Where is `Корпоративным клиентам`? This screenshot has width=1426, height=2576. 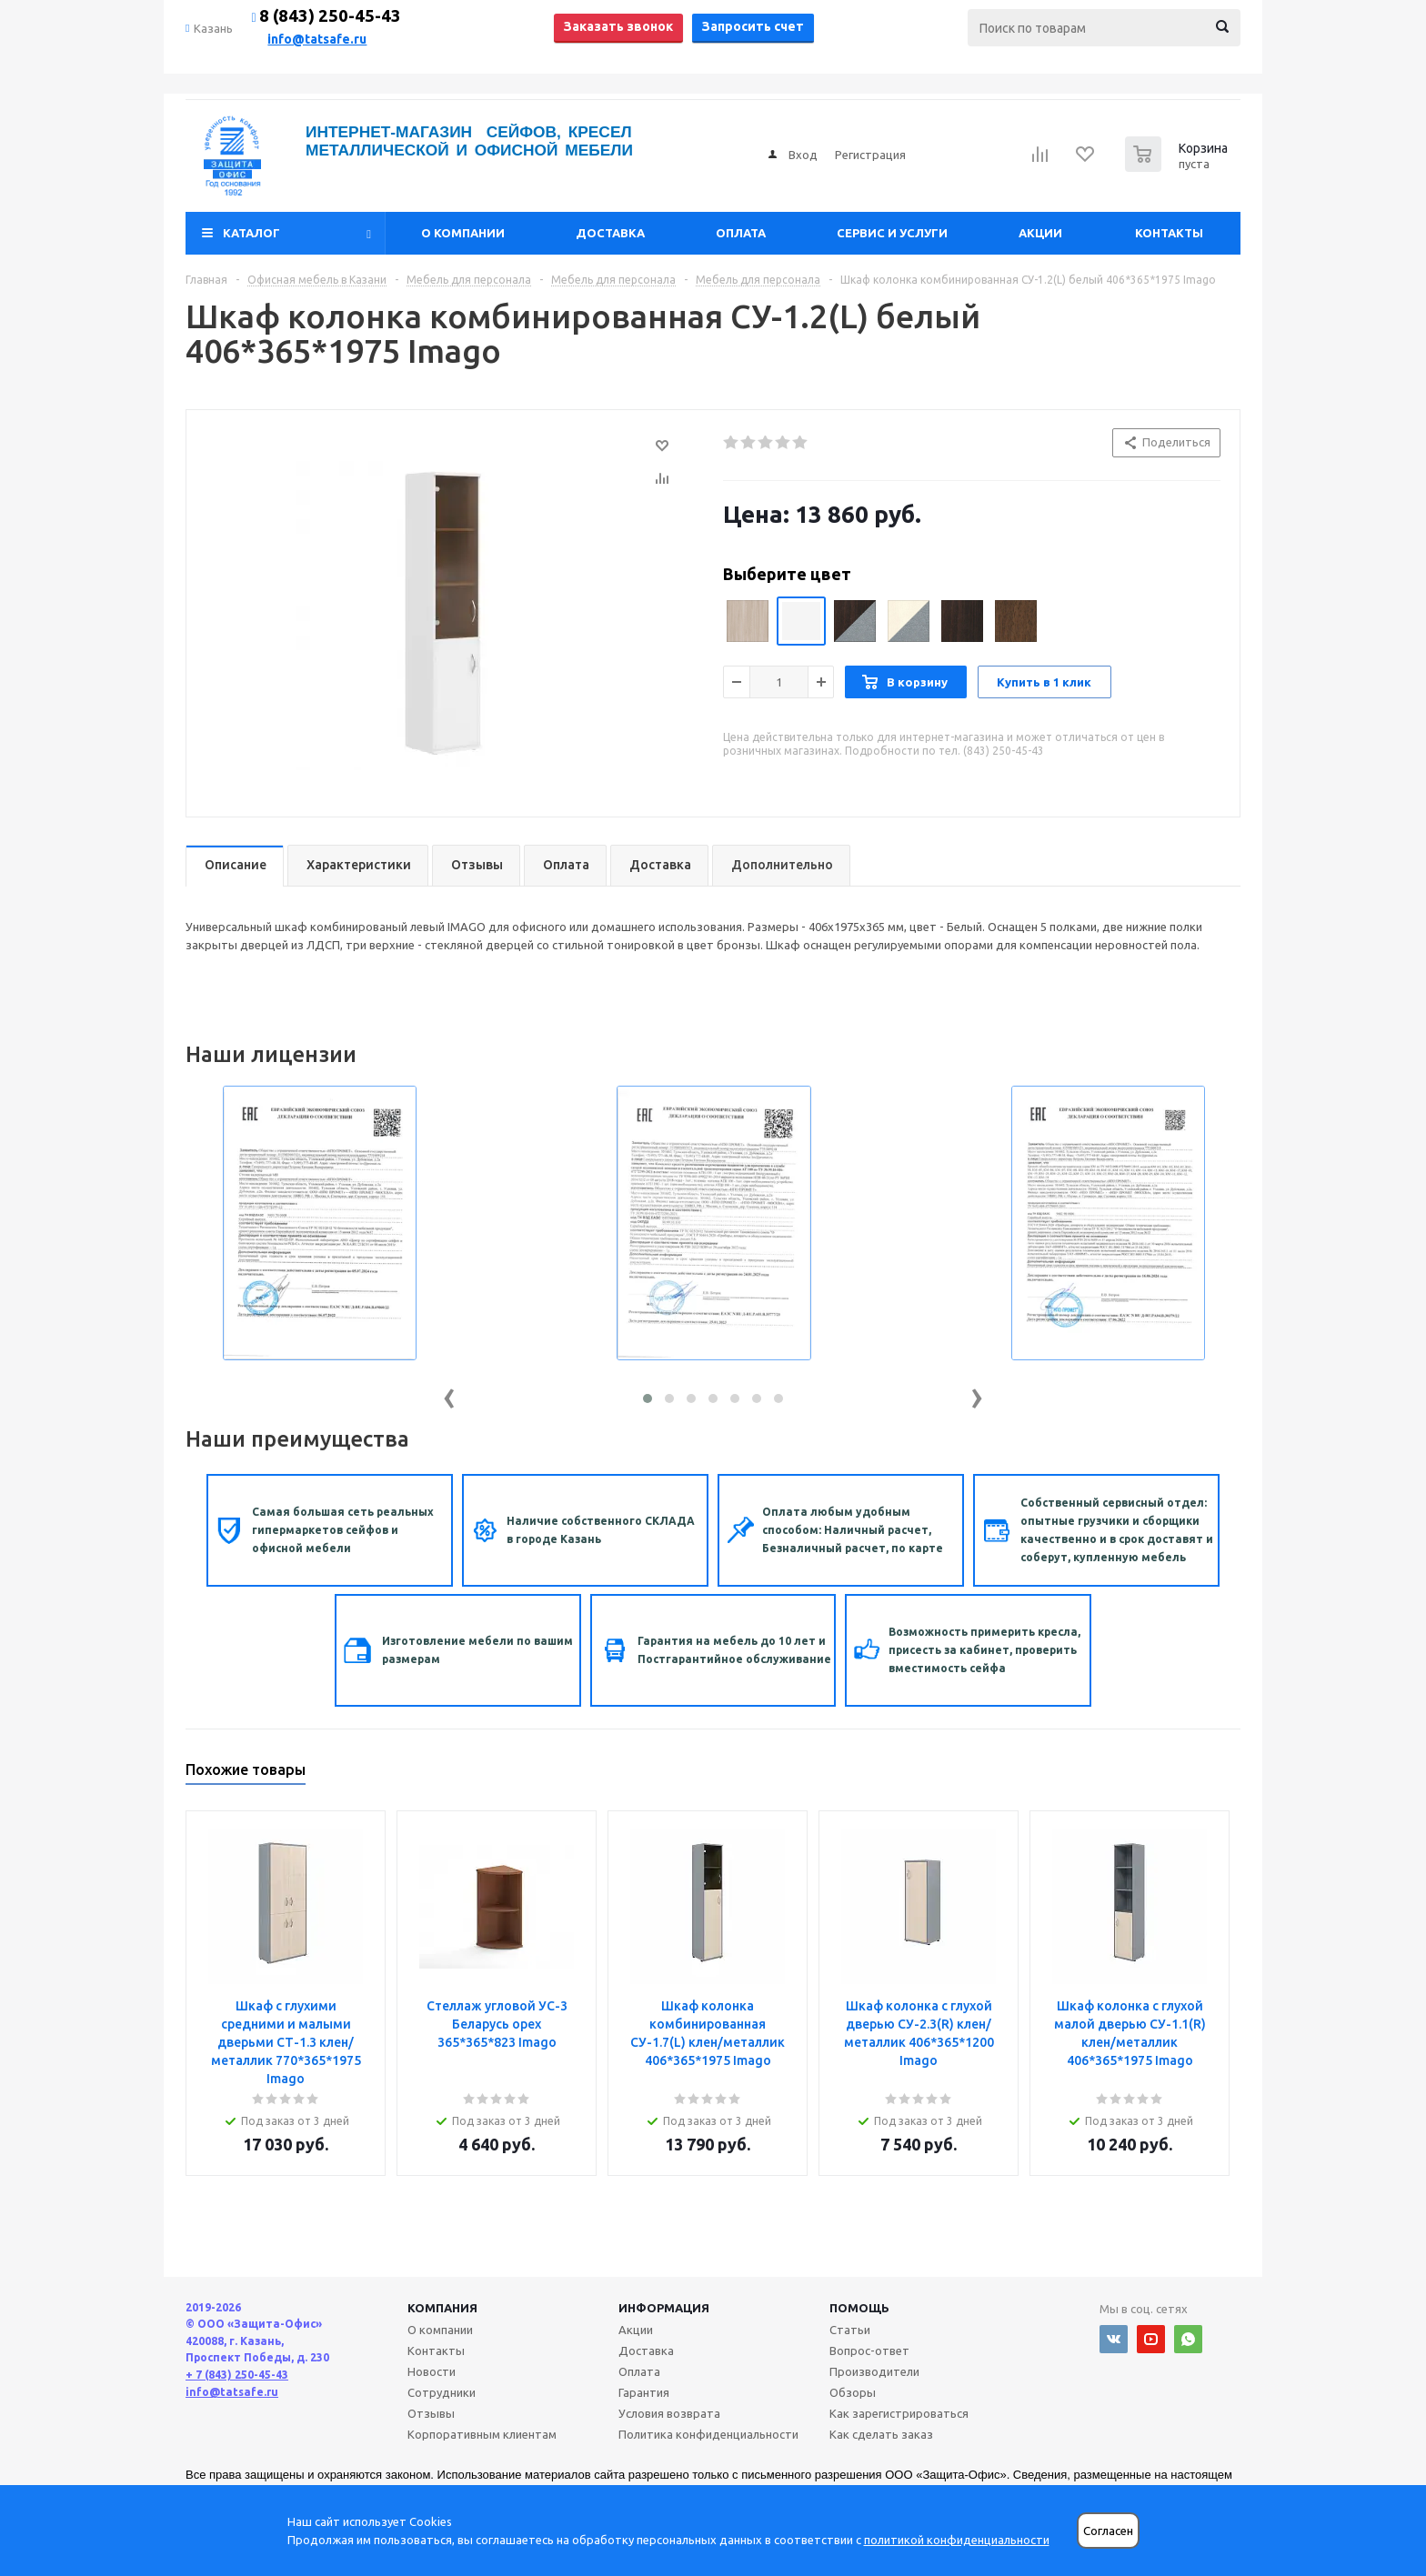 Корпоративным клиентам is located at coordinates (482, 2434).